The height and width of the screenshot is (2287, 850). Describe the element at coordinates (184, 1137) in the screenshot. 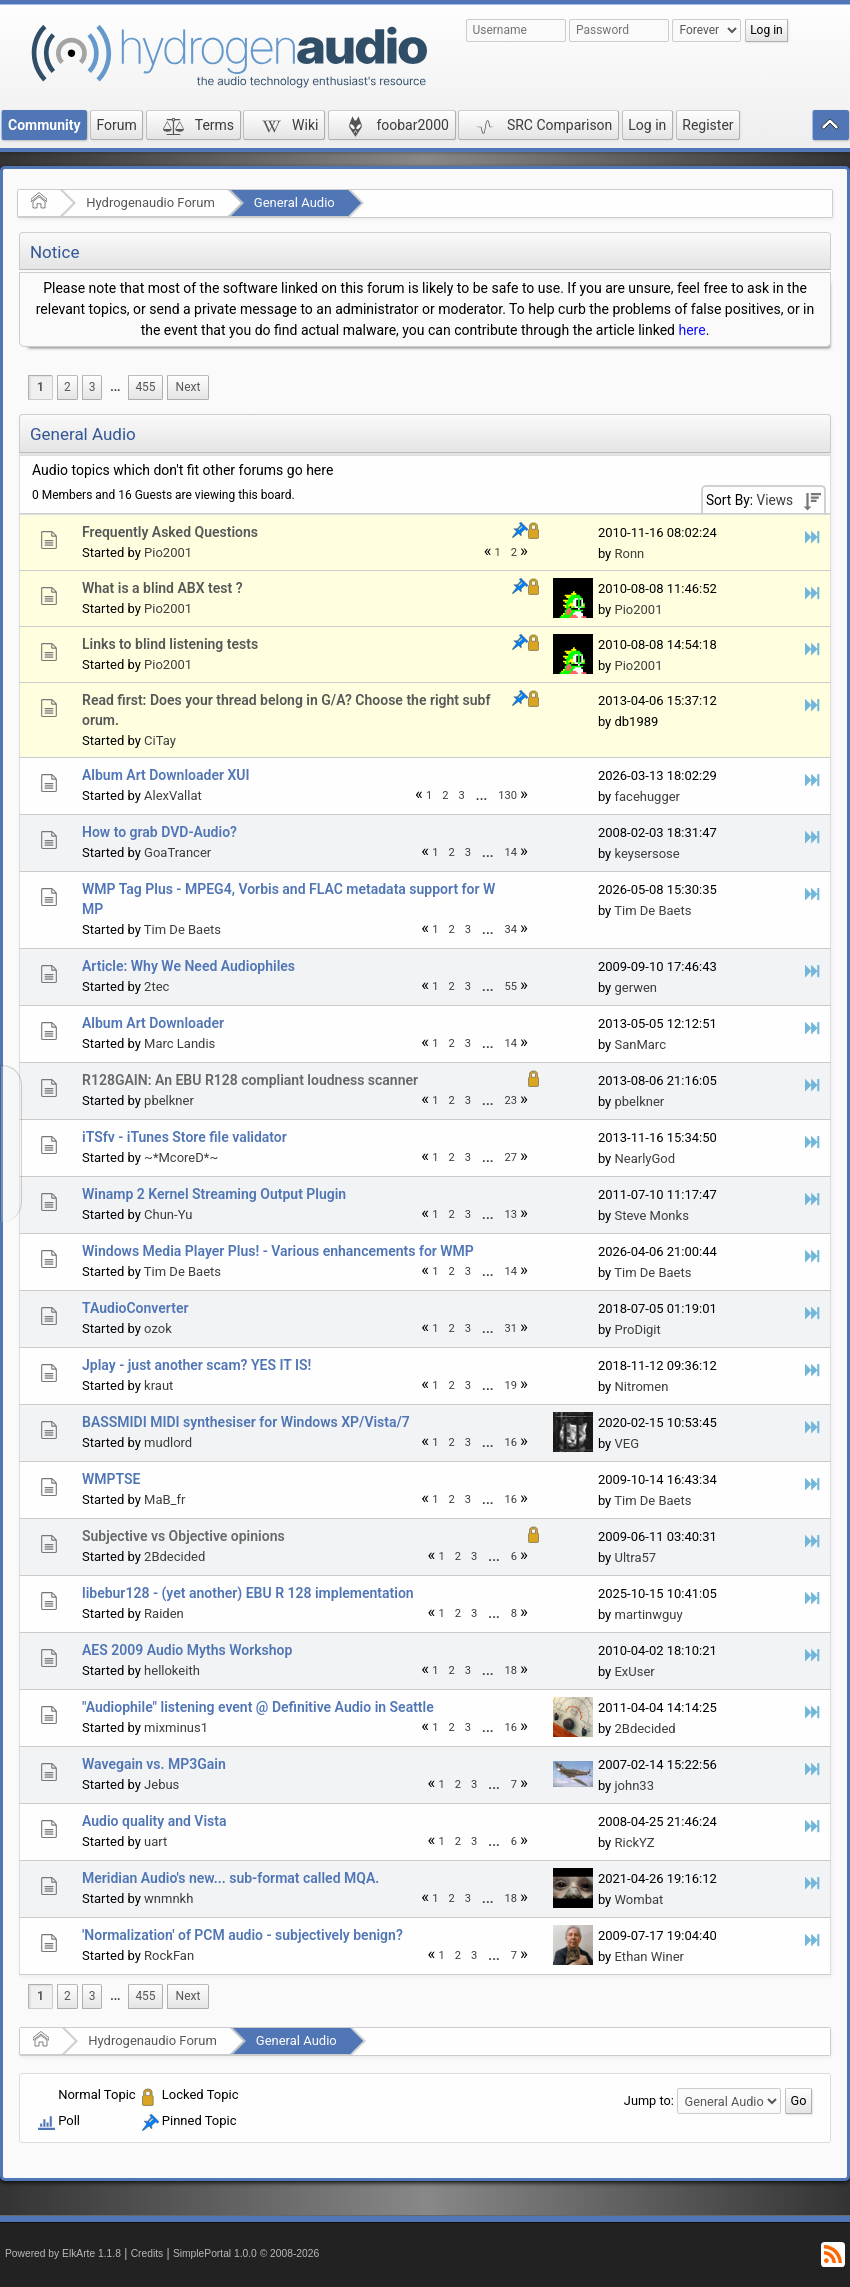

I see `iTSfv - iTunes Store file validator` at that location.